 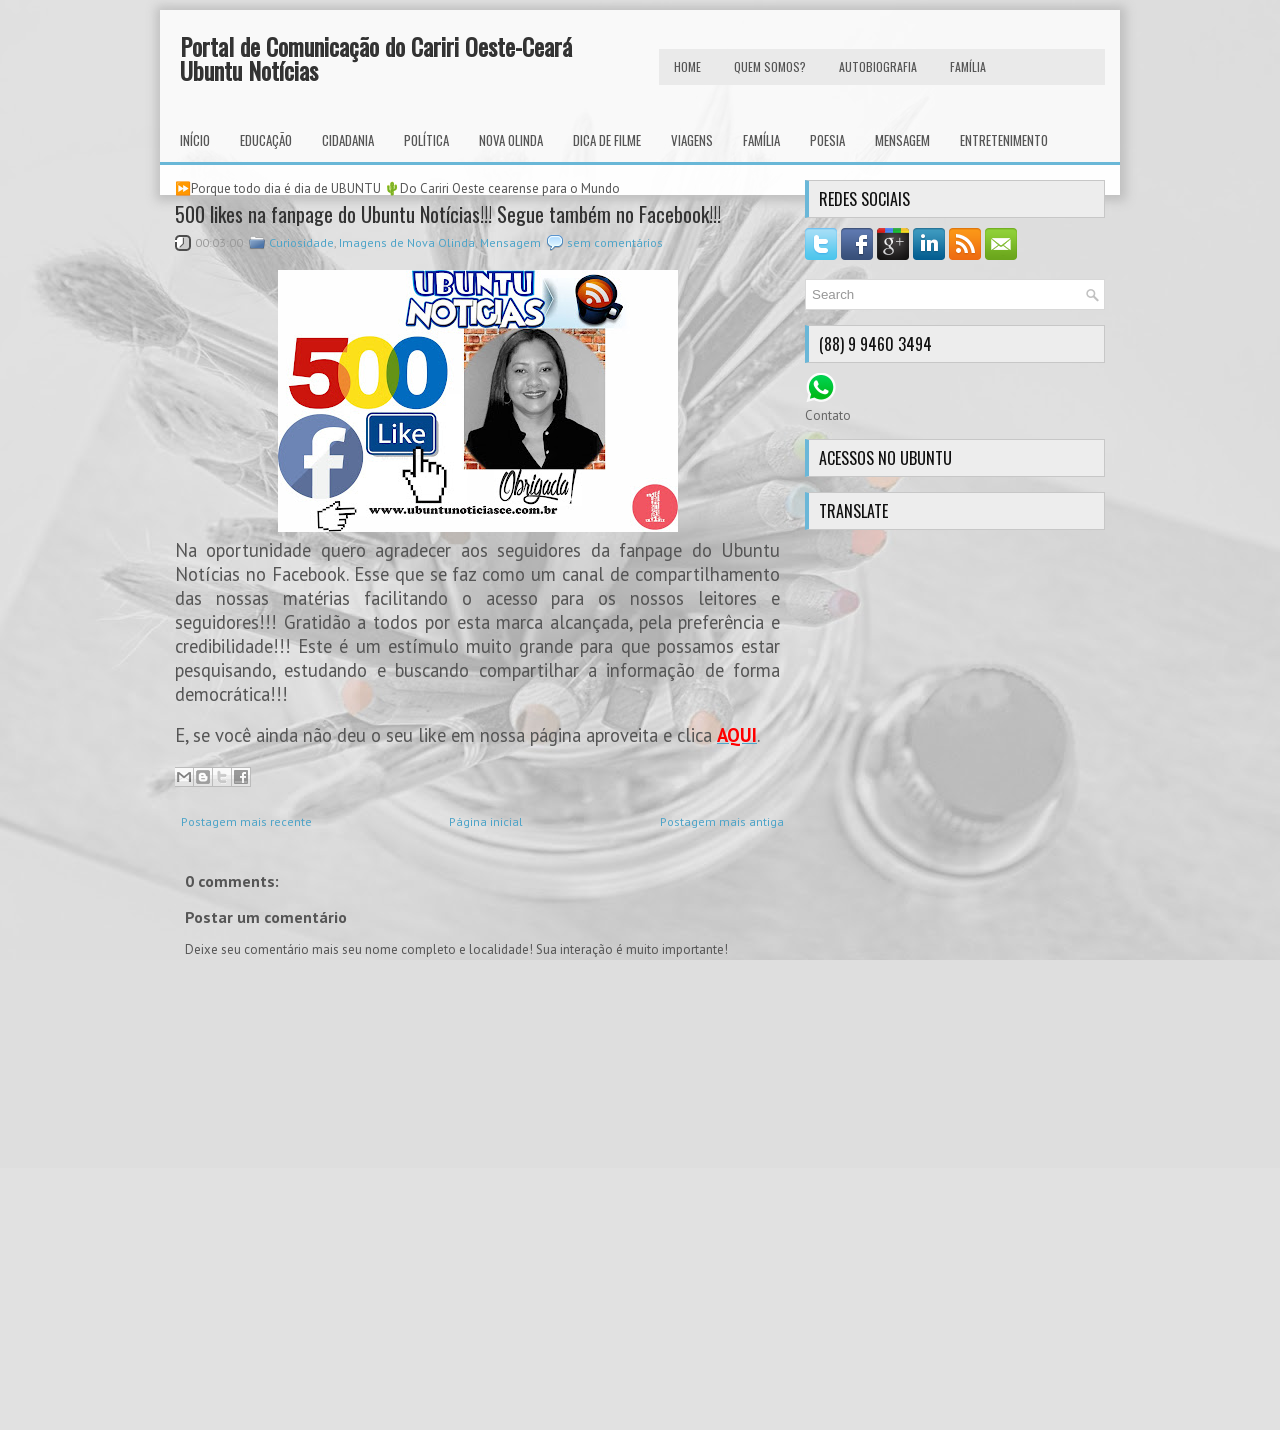 I want to click on autobiografia, so click(x=878, y=66).